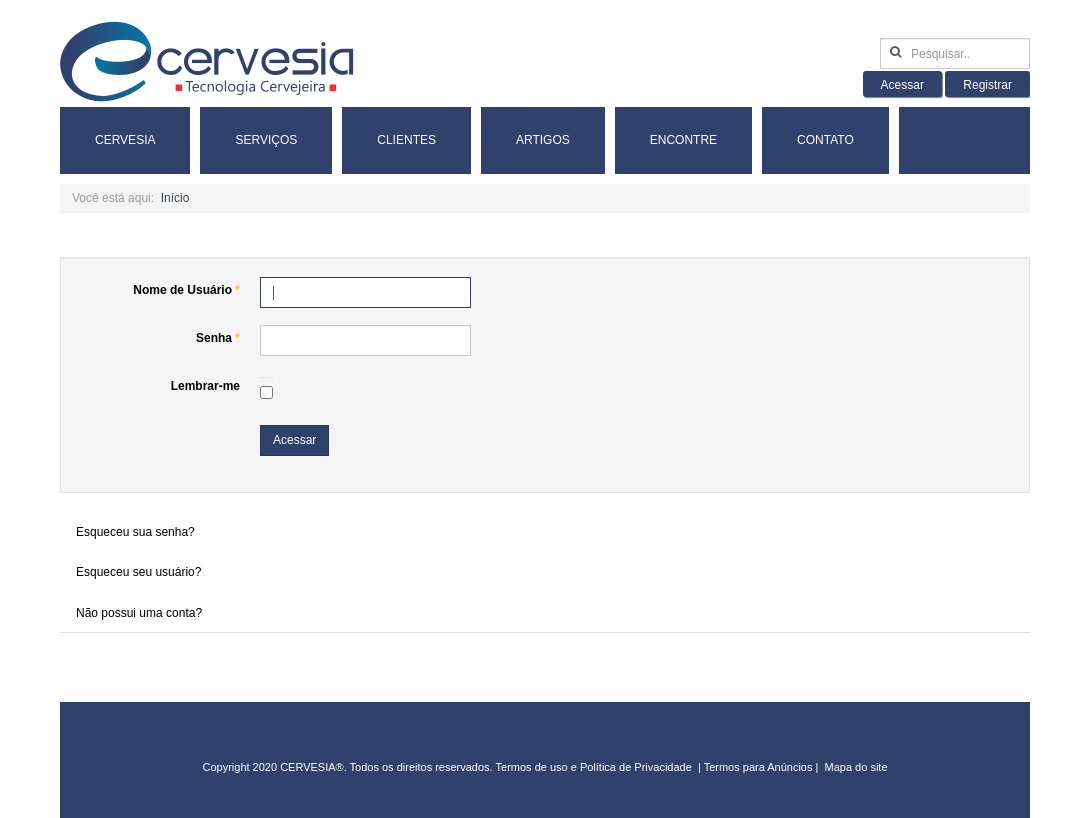 The width and height of the screenshot is (1090, 818). What do you see at coordinates (186, 290) in the screenshot?
I see `Nome de Usuário` at bounding box center [186, 290].